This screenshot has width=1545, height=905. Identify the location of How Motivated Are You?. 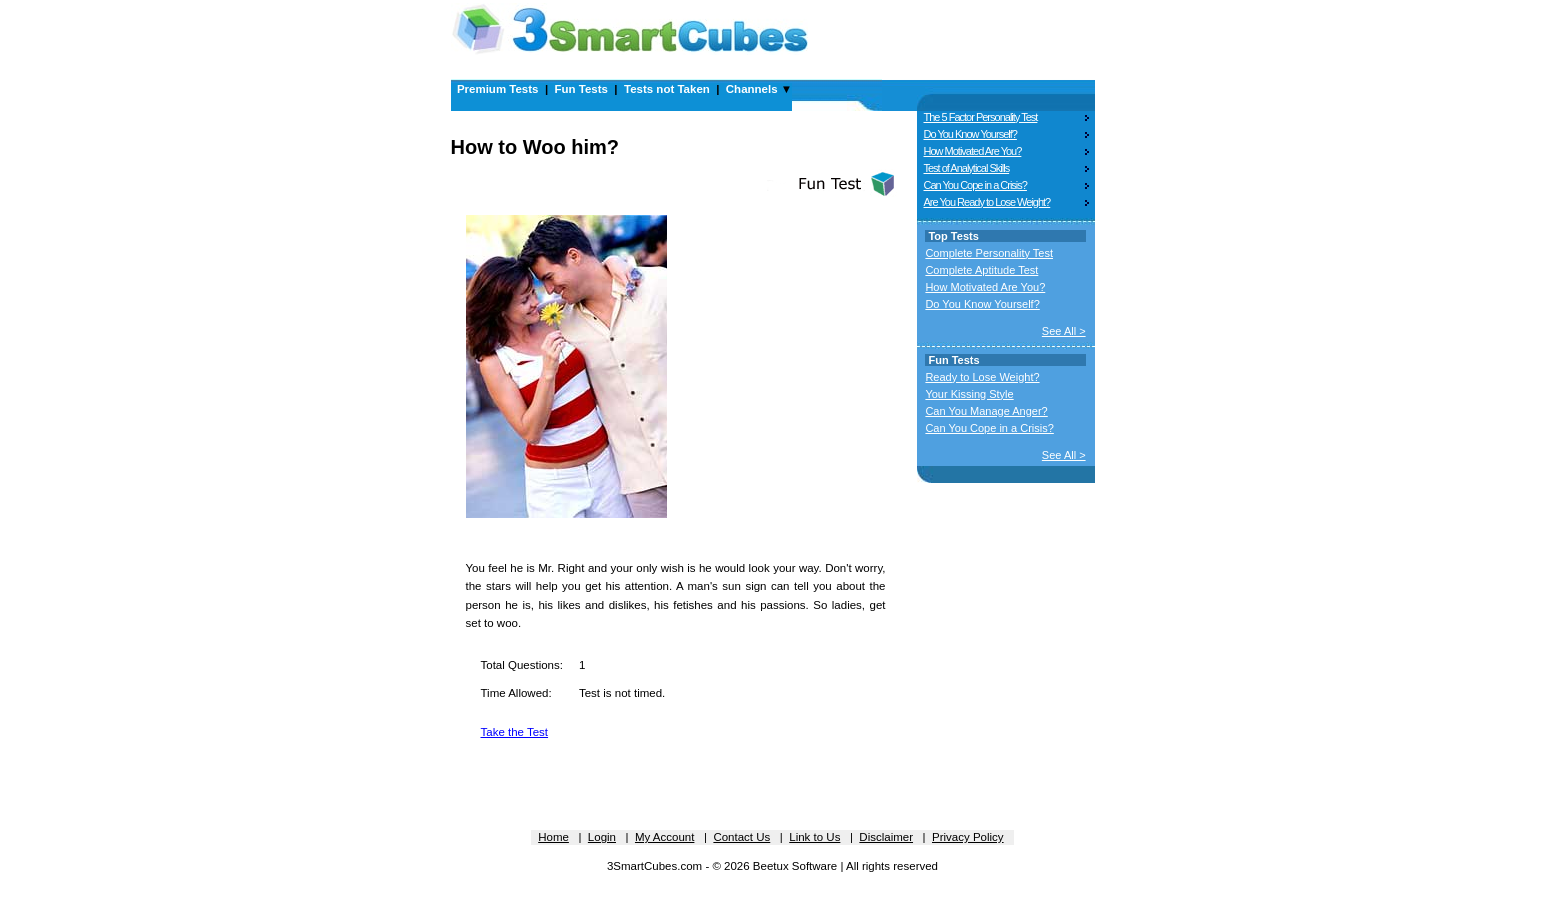
(973, 151).